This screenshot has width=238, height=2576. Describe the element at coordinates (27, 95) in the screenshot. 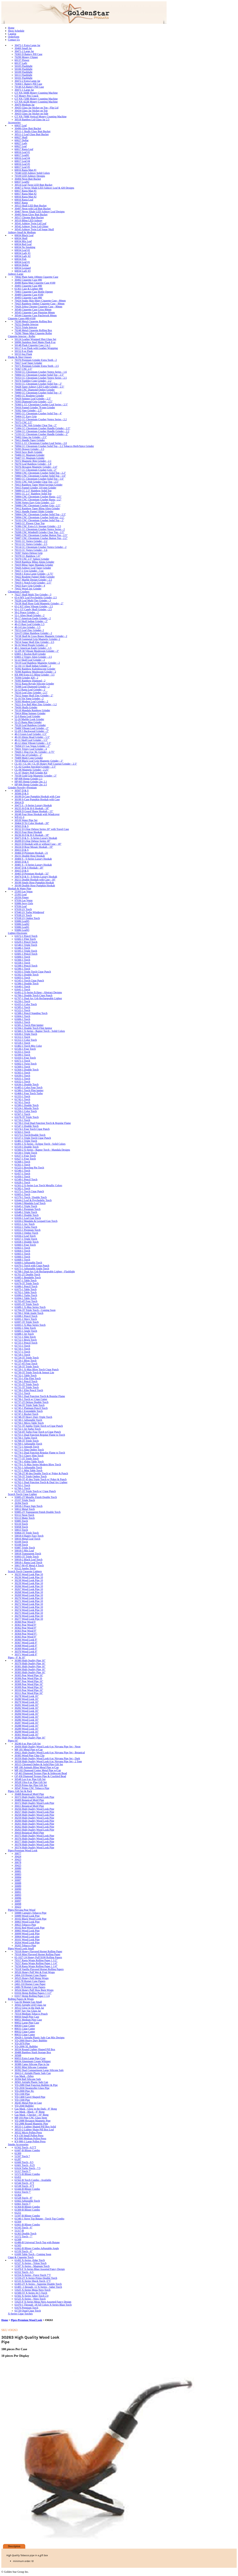

I see `GT Money Pen 5 pack` at that location.